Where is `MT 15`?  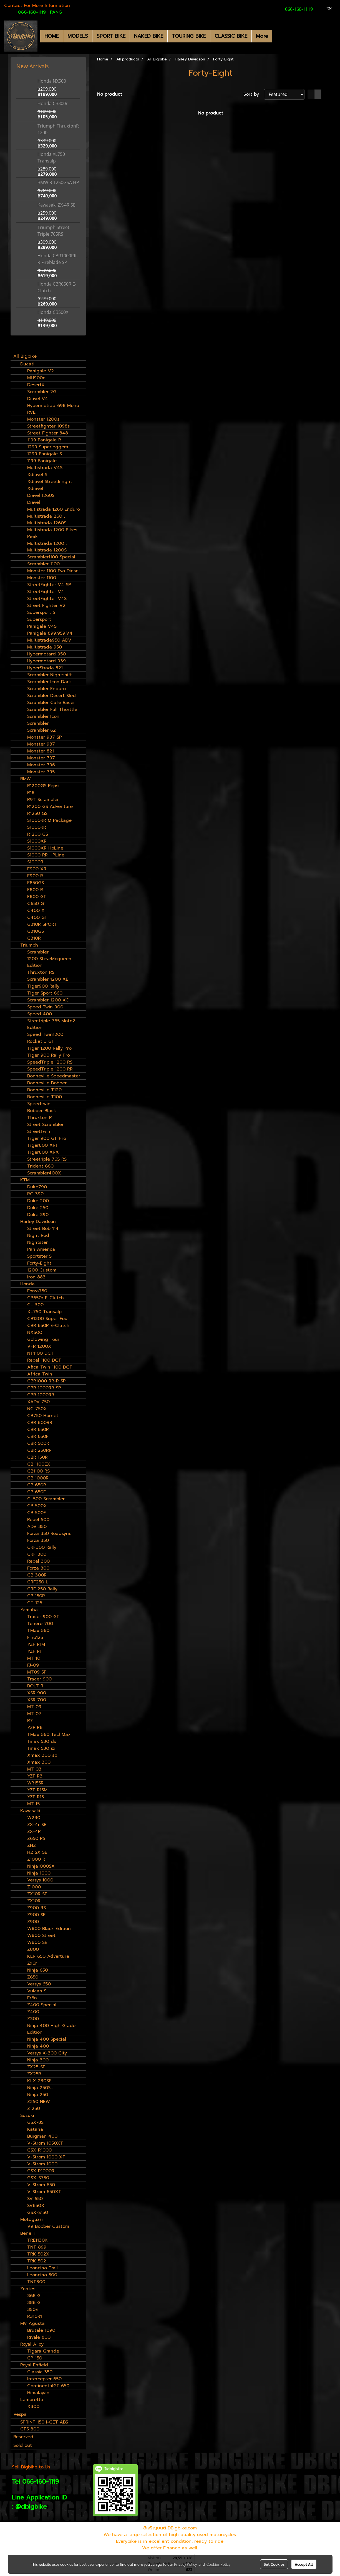 MT 15 is located at coordinates (33, 1804).